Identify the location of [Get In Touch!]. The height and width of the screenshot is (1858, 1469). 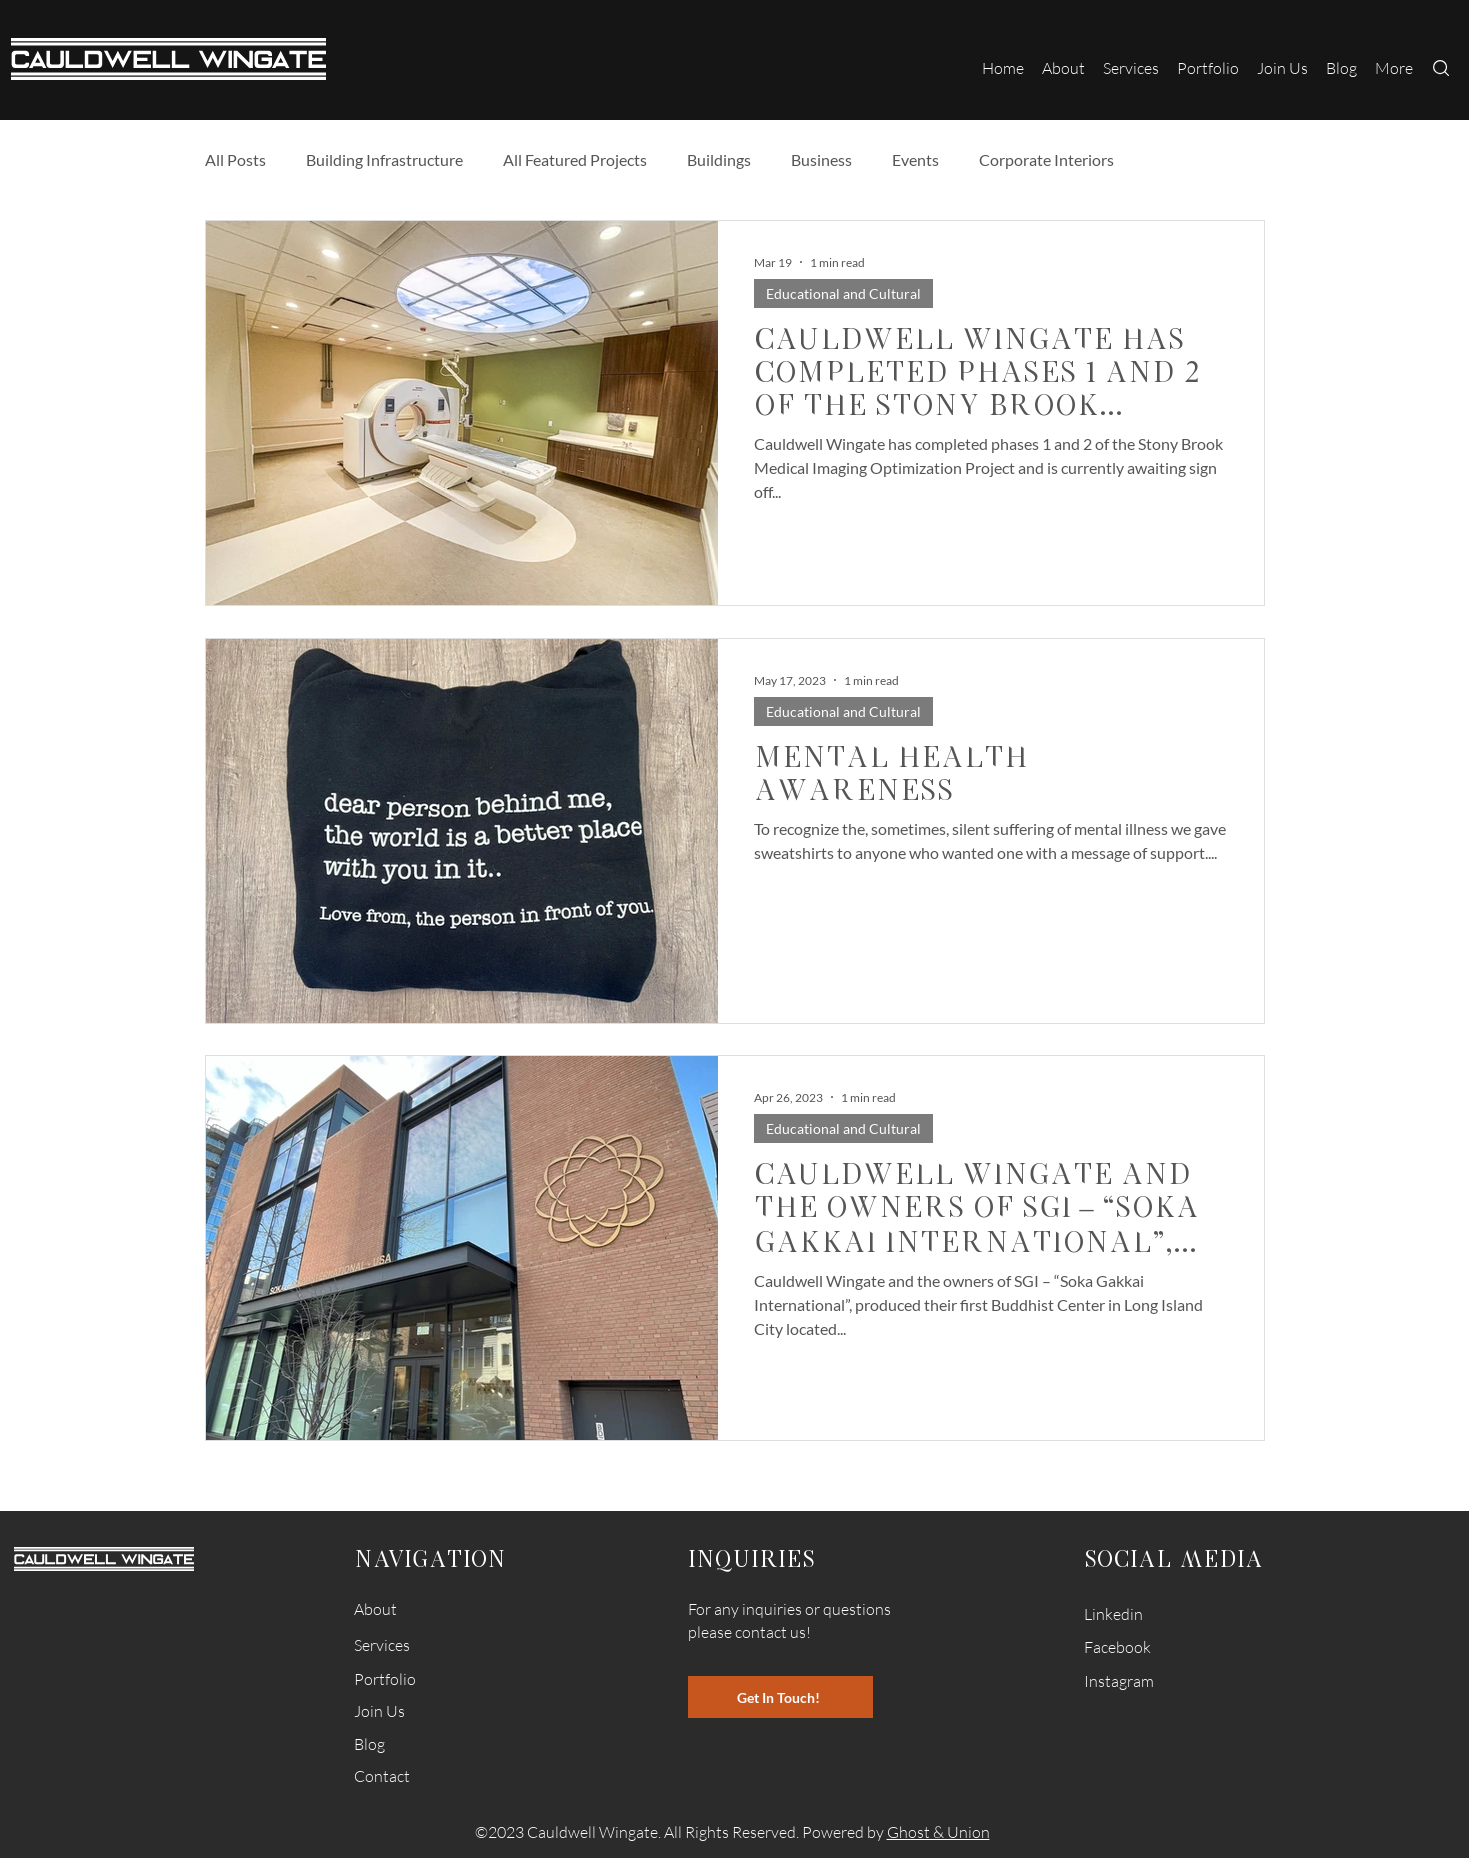
(780, 1697).